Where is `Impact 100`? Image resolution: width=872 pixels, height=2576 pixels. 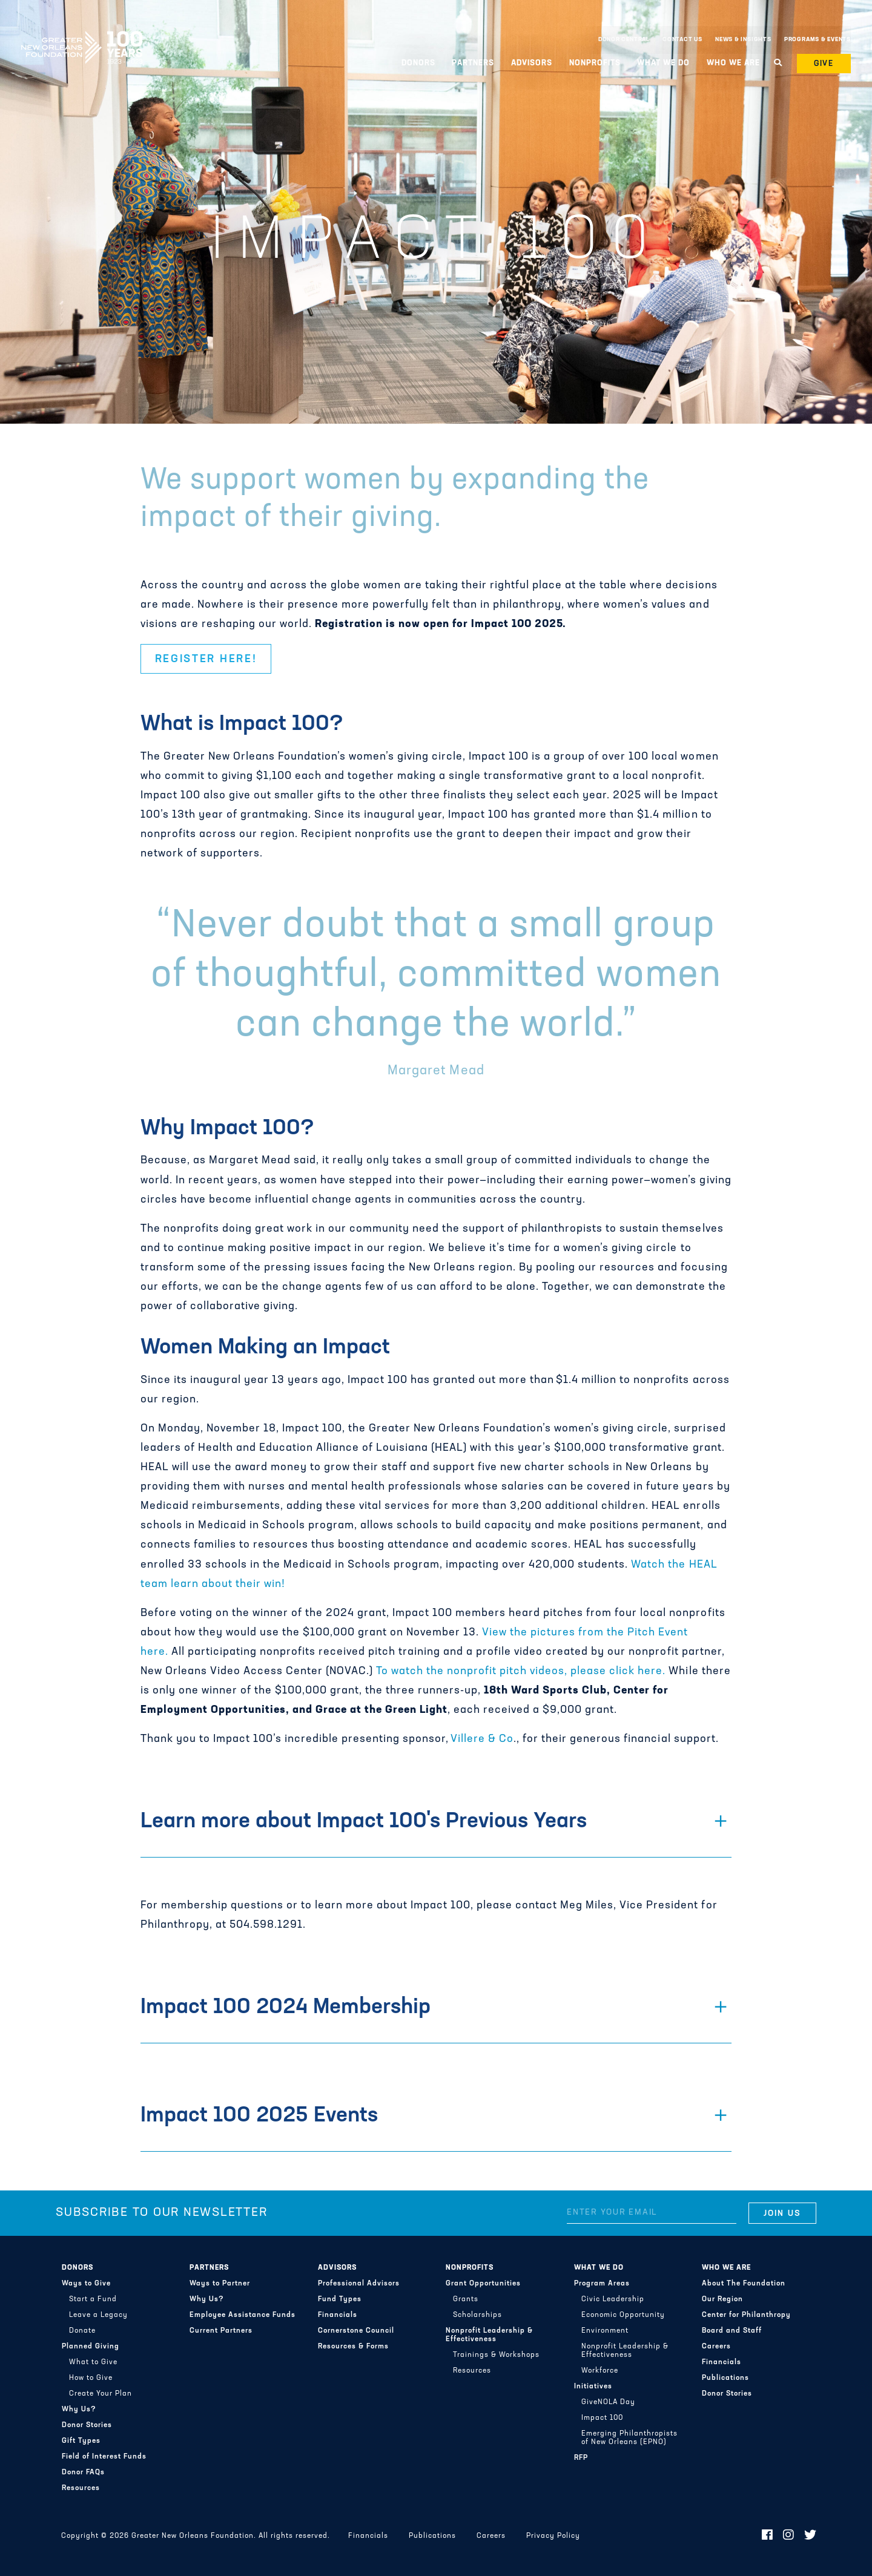
Impact 100 is located at coordinates (602, 2418).